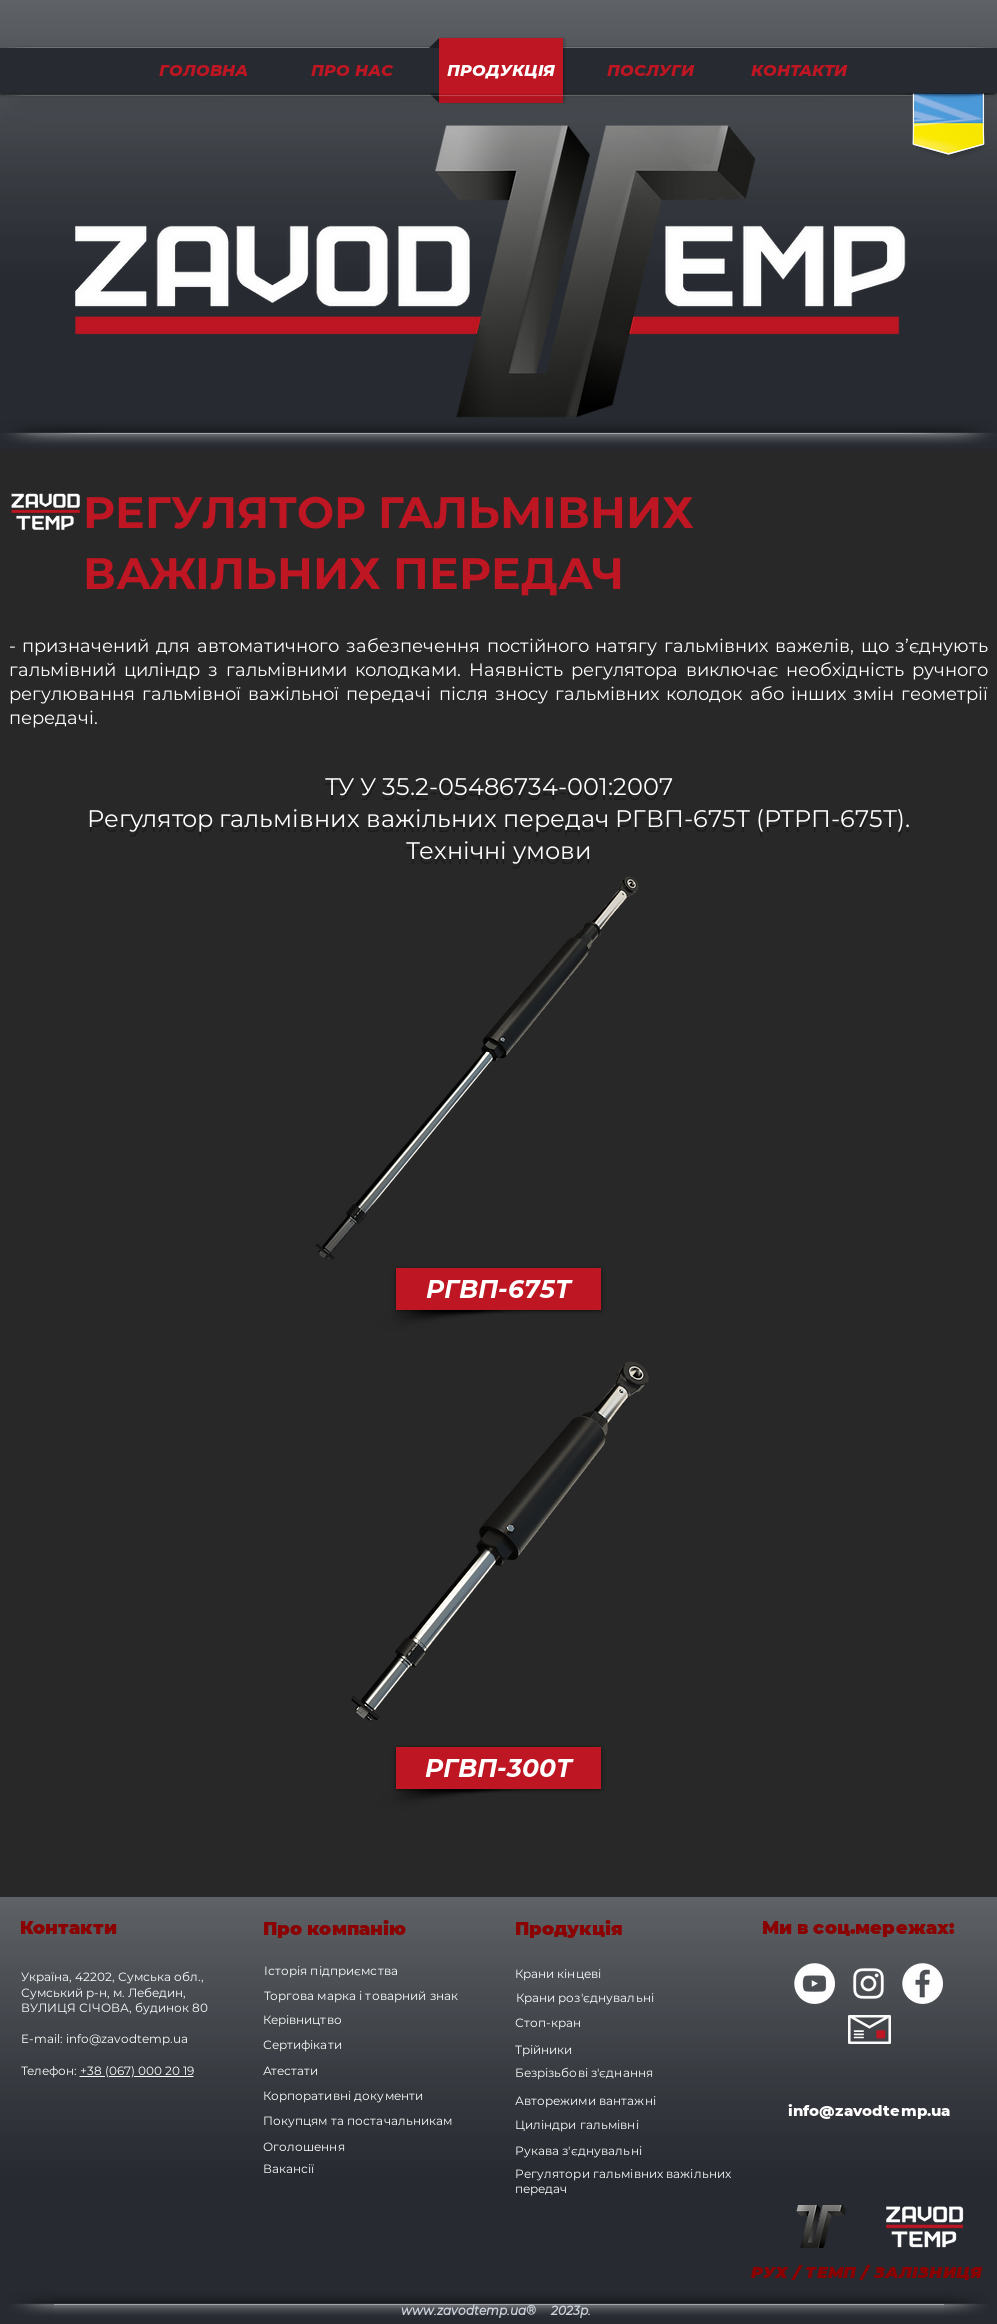  Describe the element at coordinates (868, 1983) in the screenshot. I see `[Белый Instagram Иконка]` at that location.